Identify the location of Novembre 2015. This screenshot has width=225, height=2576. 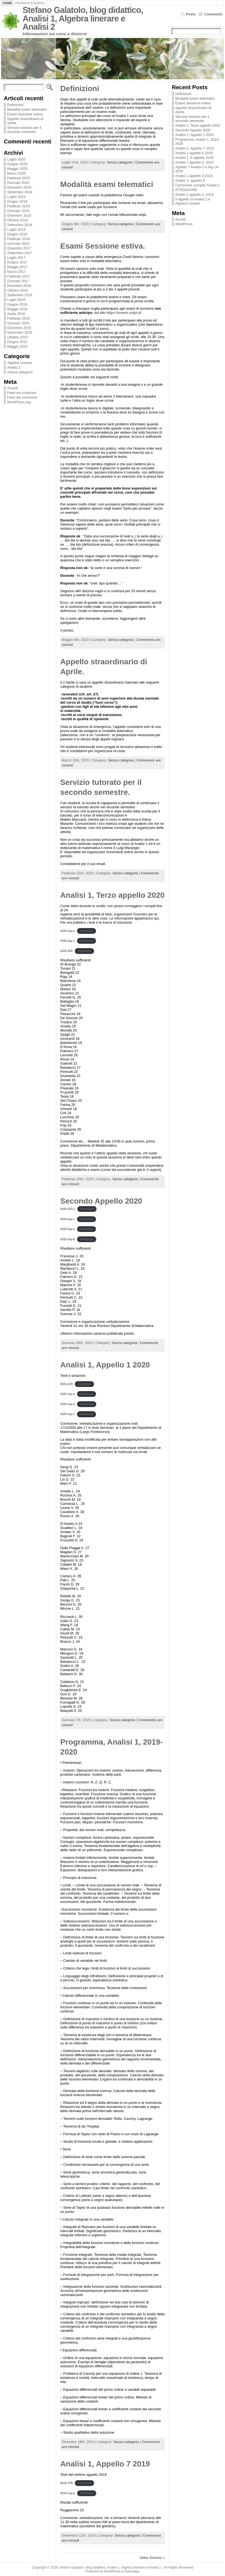
(19, 332).